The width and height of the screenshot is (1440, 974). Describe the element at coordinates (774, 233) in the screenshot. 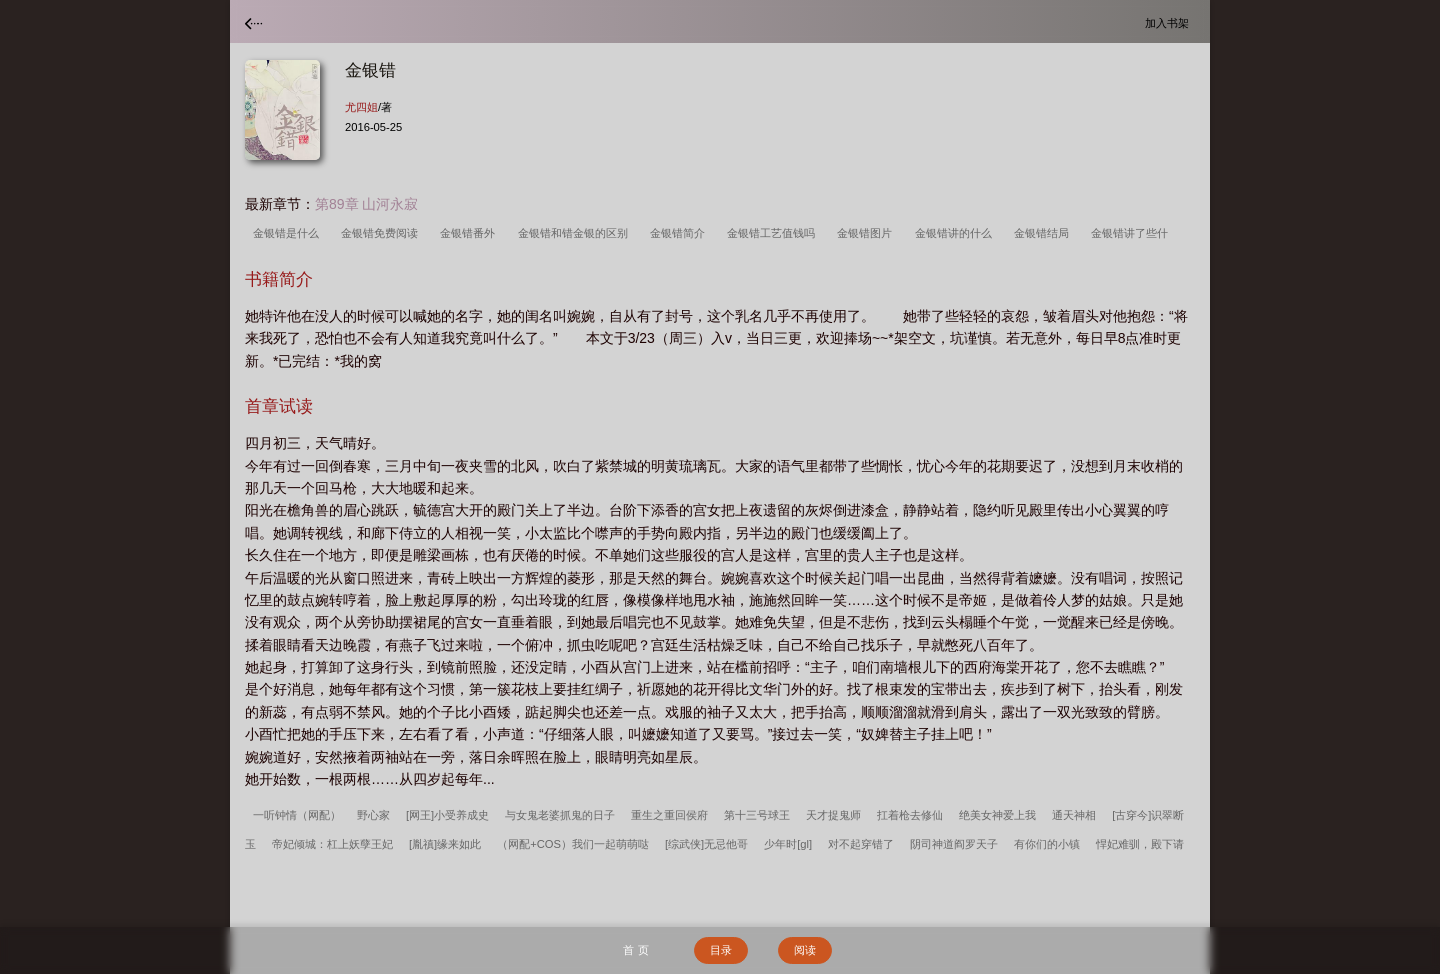

I see `金银错工艺值钱吗` at that location.